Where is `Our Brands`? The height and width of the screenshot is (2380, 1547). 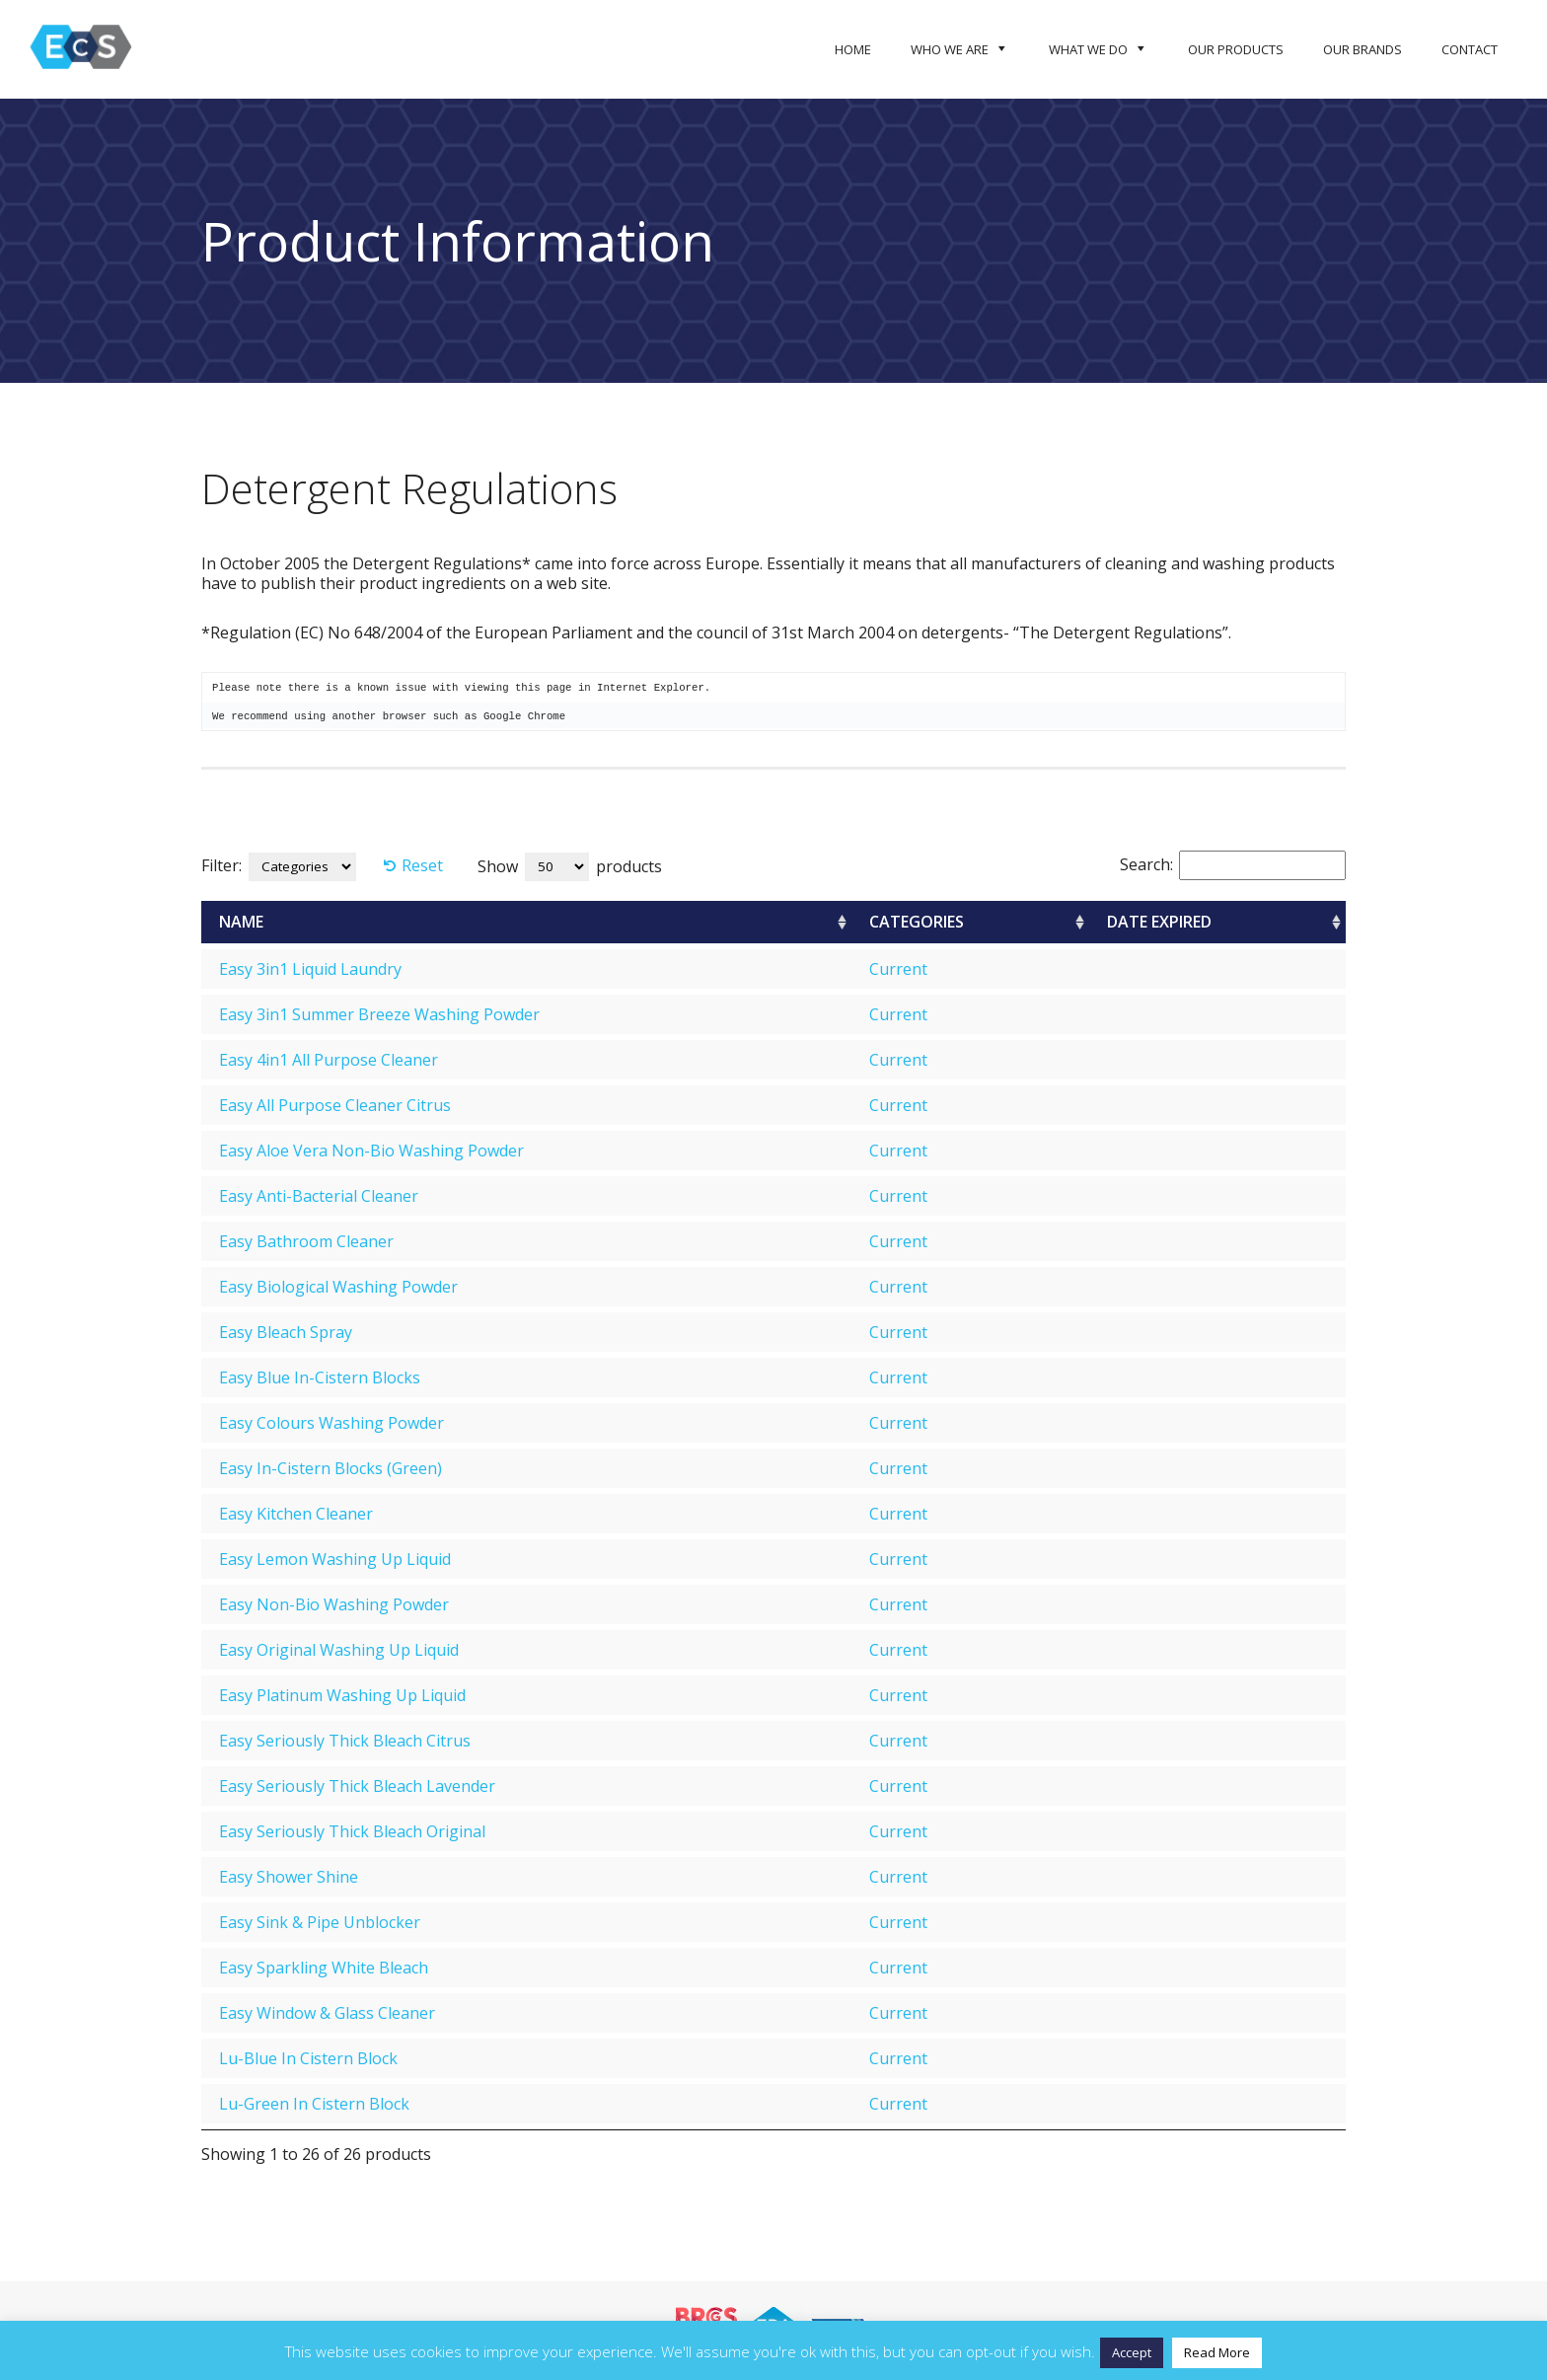 Our Brands is located at coordinates (1362, 49).